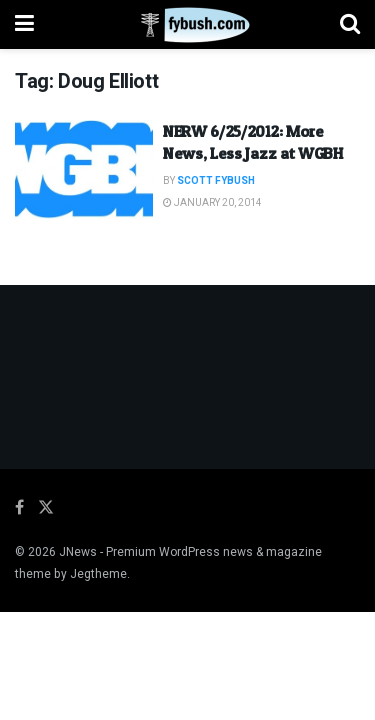  I want to click on [Find us on Twitter], so click(46, 508).